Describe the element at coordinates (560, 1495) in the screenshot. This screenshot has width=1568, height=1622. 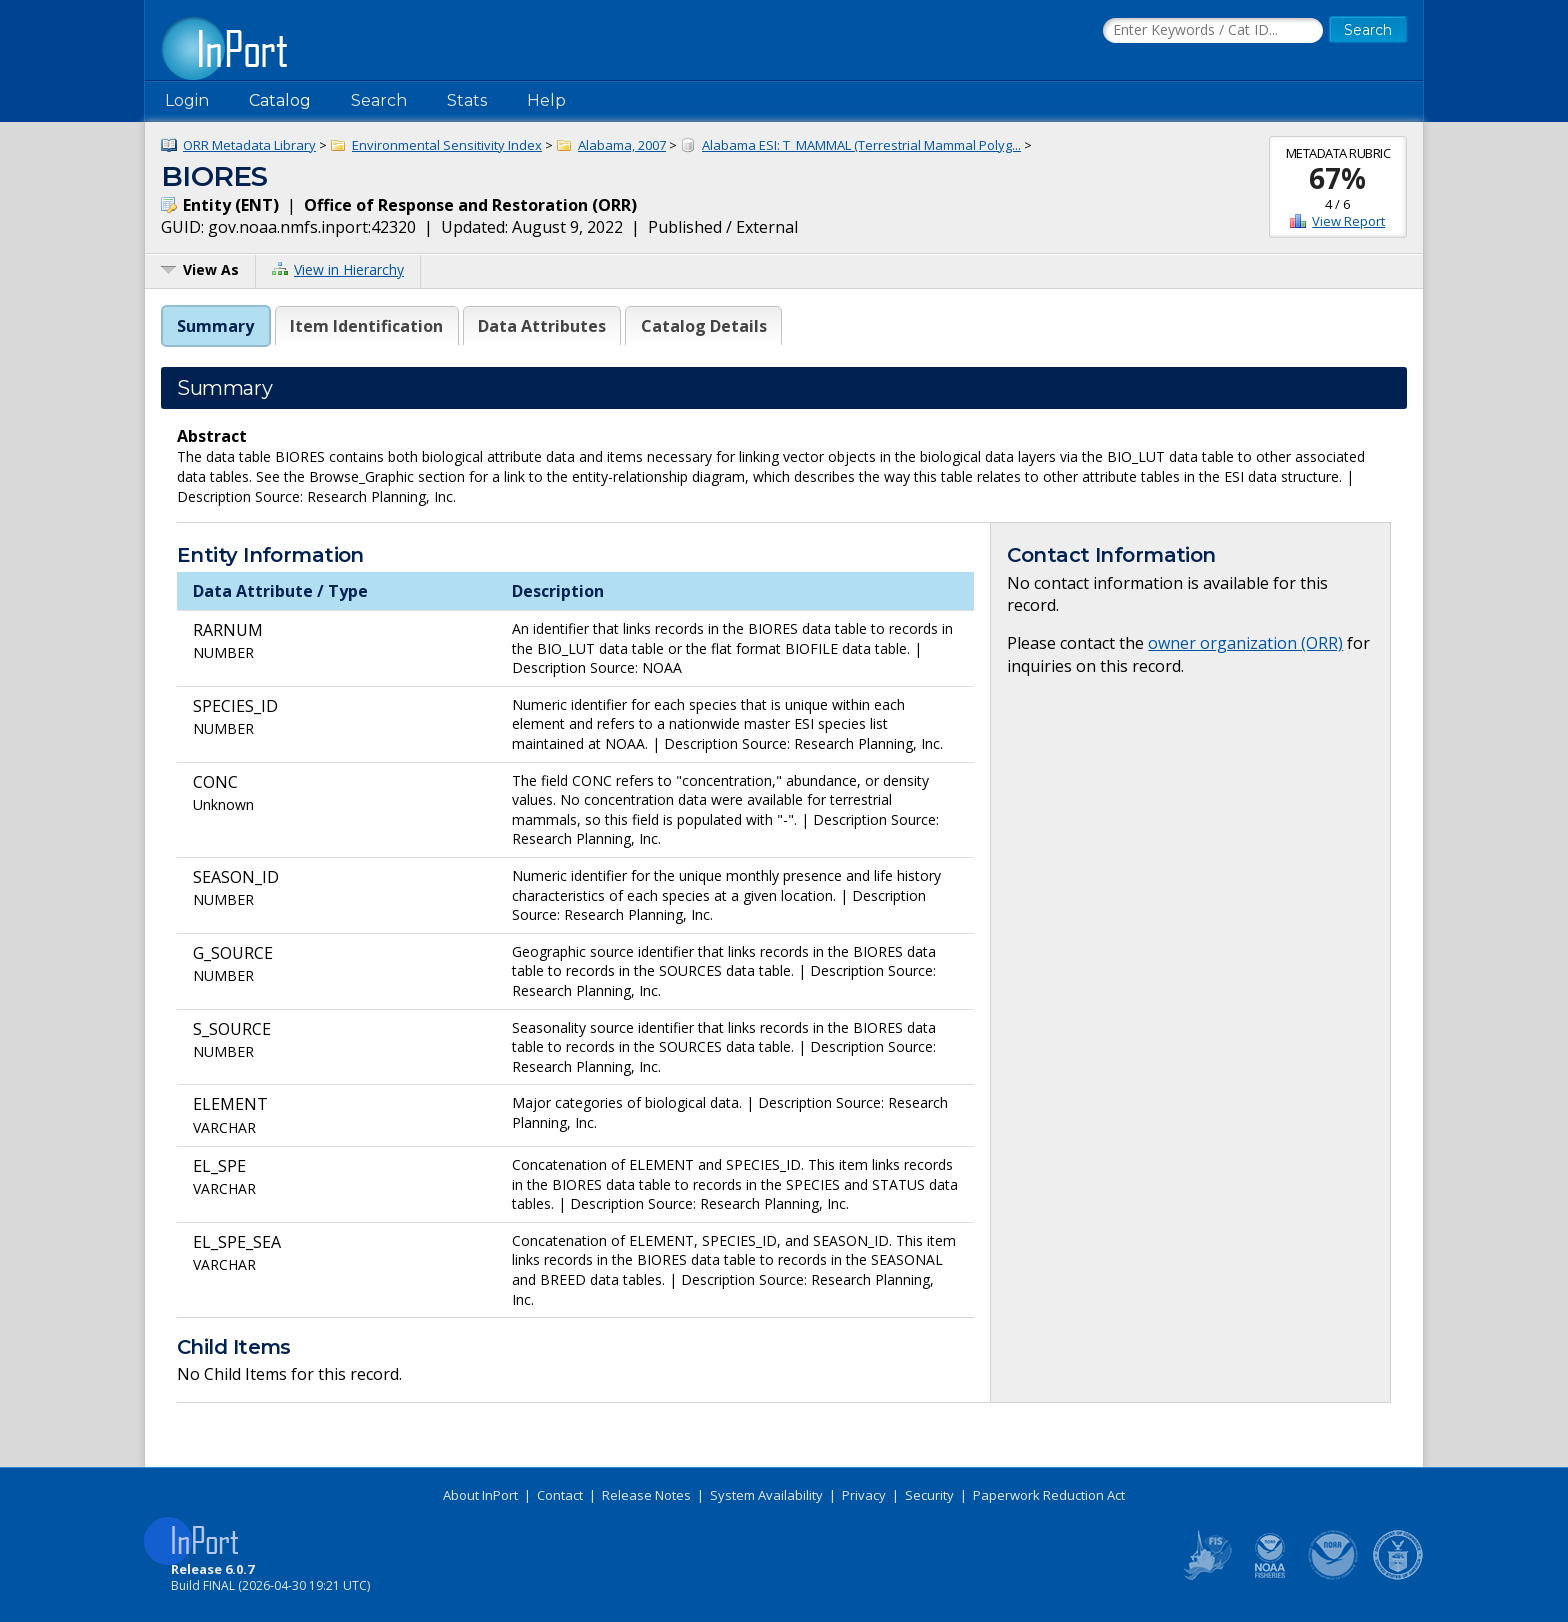
I see `Contact` at that location.